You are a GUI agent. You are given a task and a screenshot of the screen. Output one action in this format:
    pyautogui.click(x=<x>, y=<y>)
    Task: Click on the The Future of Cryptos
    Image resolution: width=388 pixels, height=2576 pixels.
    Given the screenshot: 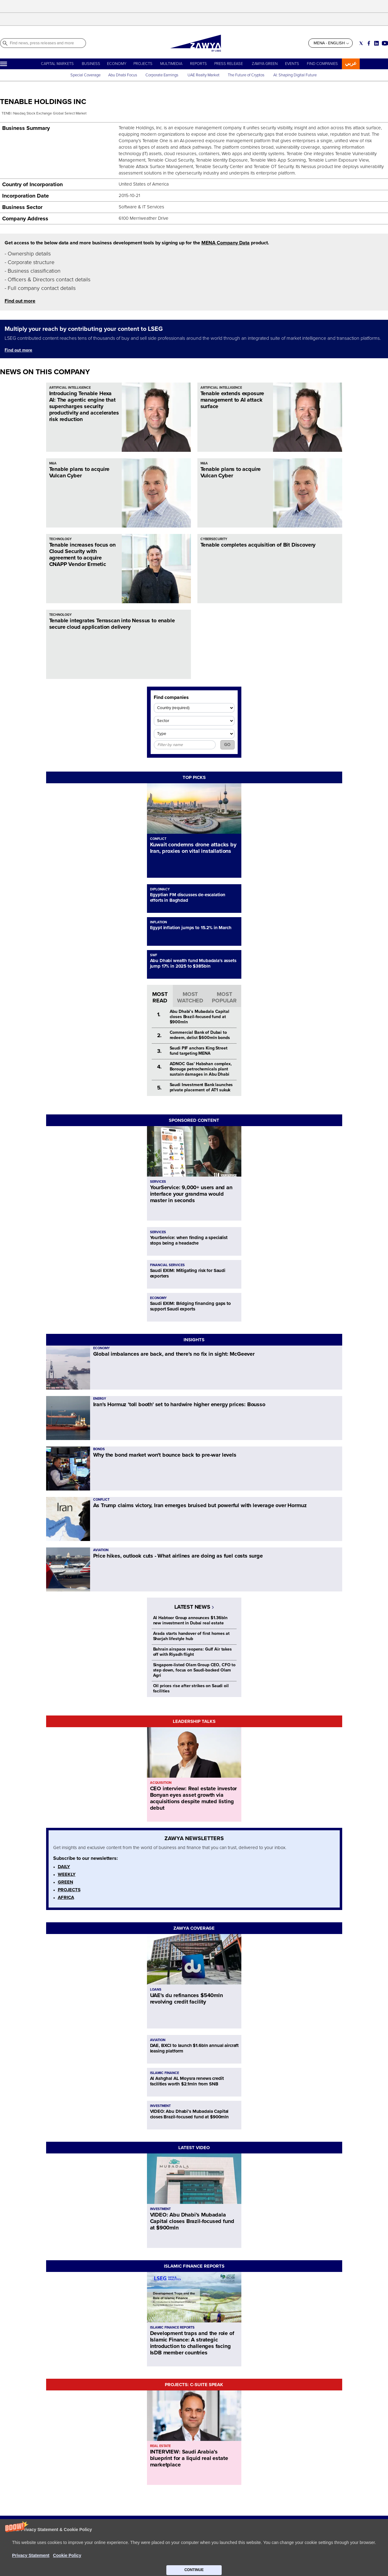 What is the action you would take?
    pyautogui.click(x=246, y=75)
    